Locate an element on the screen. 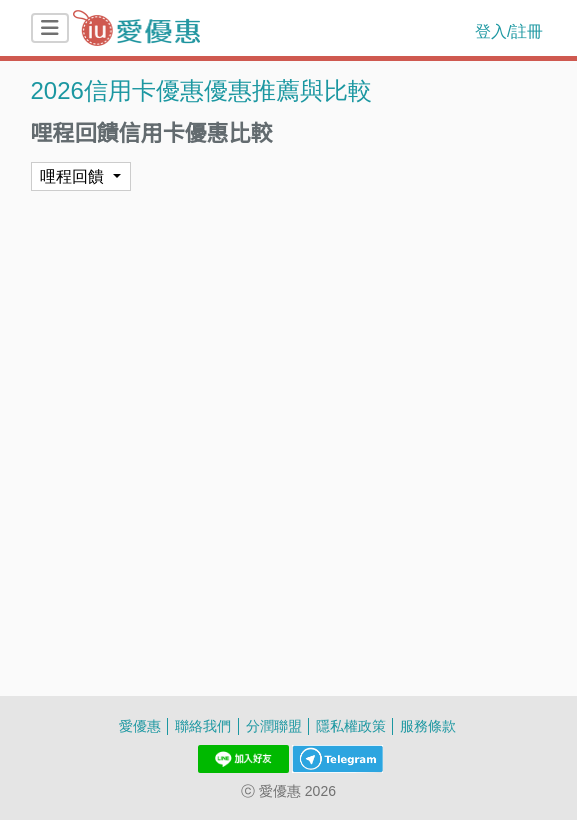 This screenshot has width=577, height=820. 愛優惠 is located at coordinates (140, 725).